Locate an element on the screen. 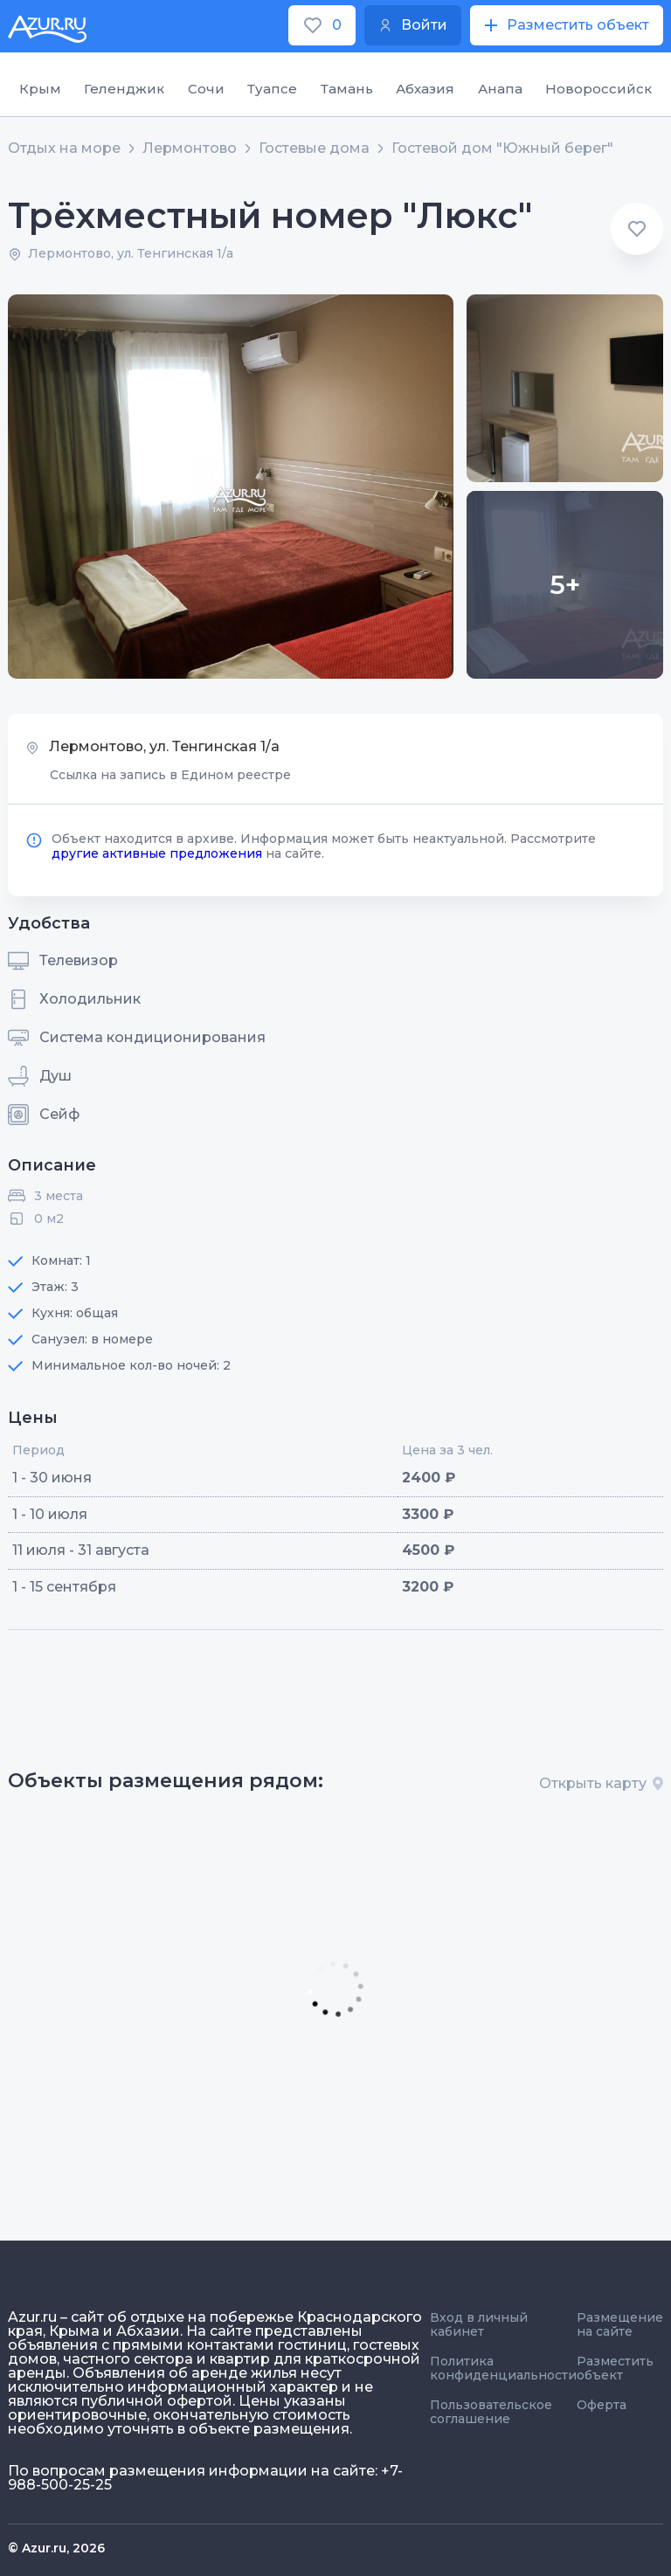  Гостевые дома is located at coordinates (314, 148).